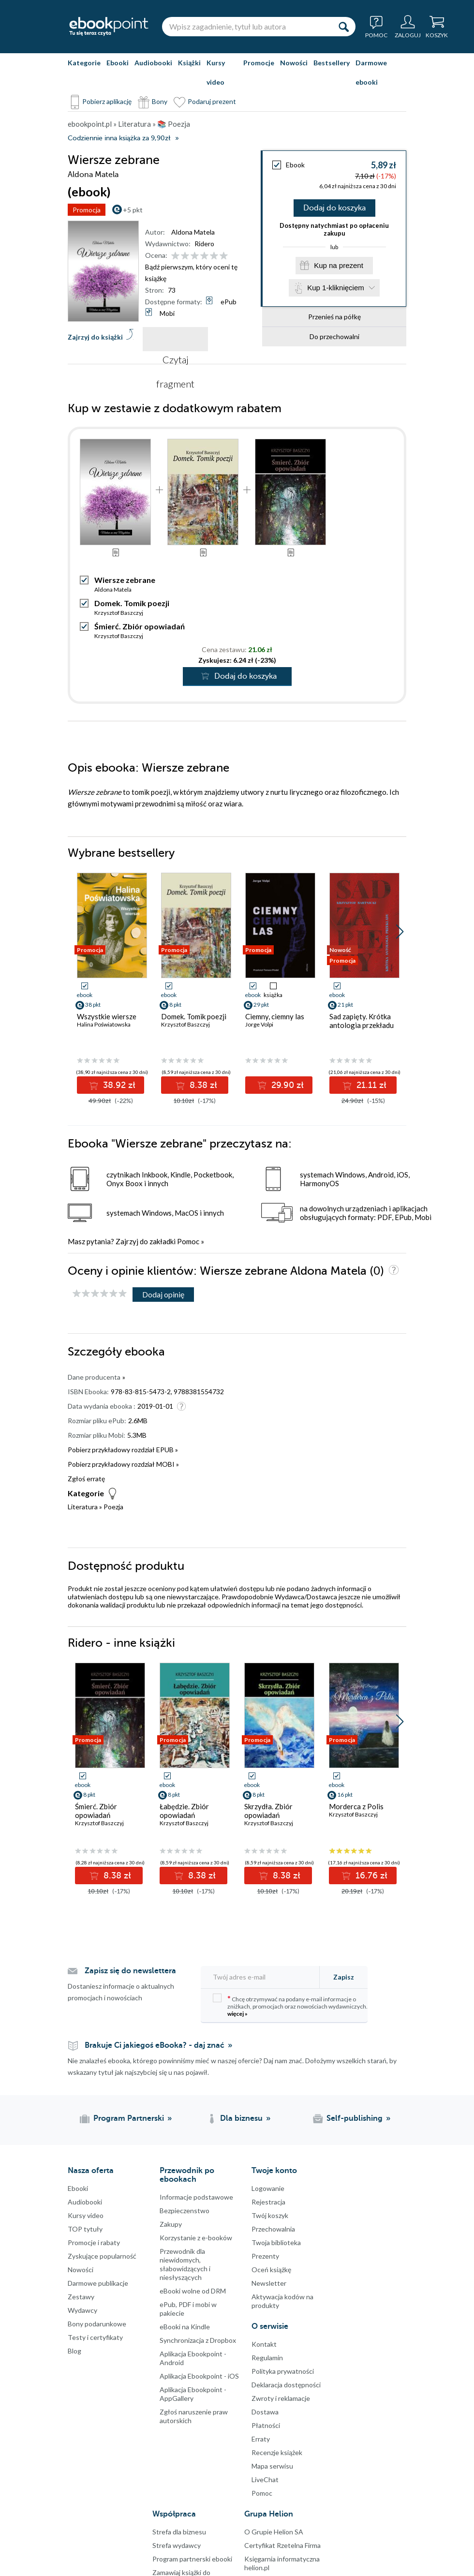  I want to click on [Wpisz zagadnienie, tytuł lub autora], so click(246, 26).